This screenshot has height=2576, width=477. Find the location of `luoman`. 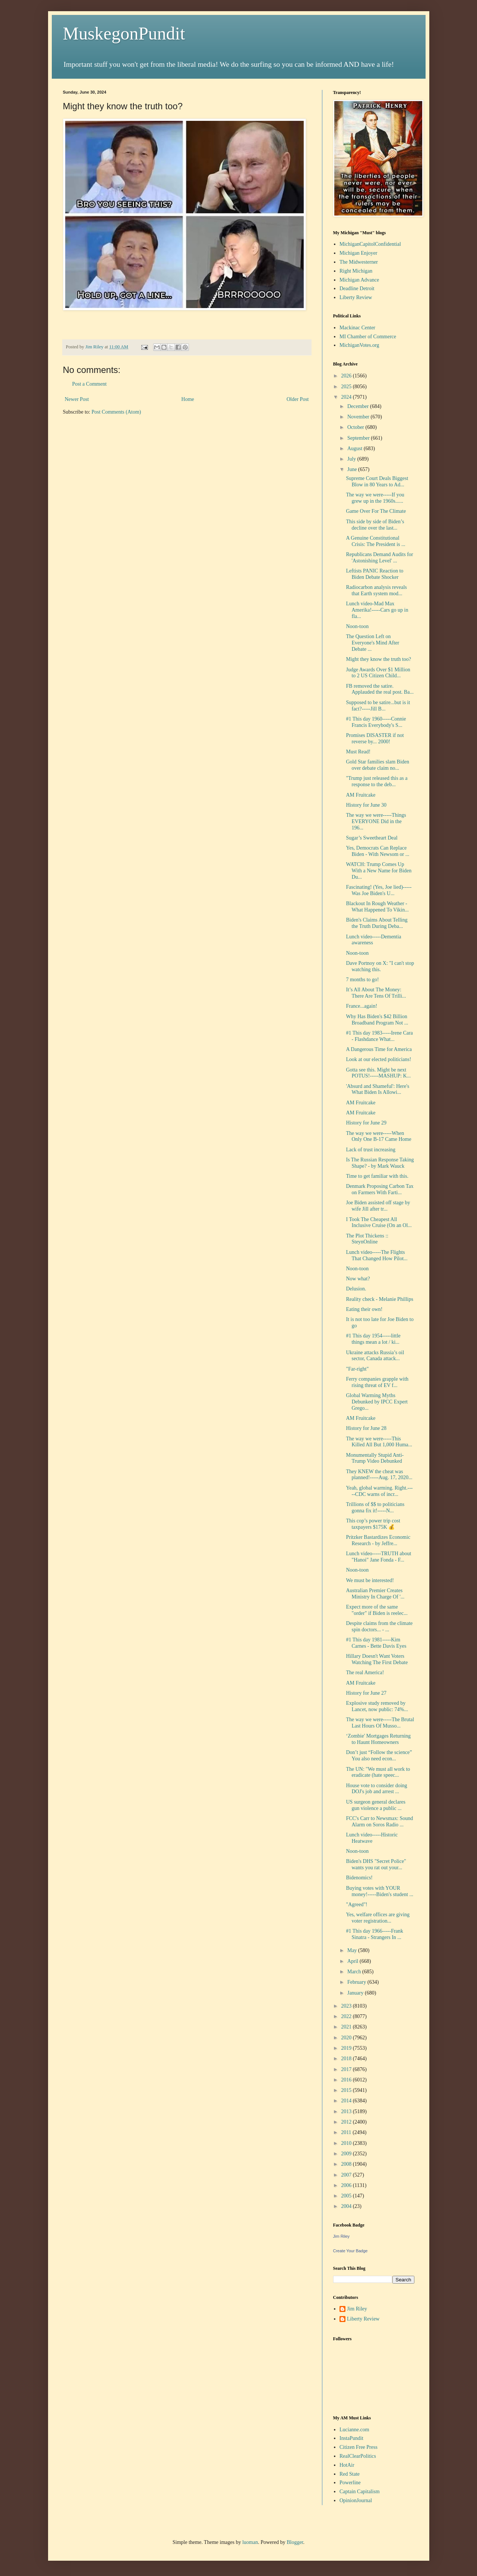

luoman is located at coordinates (250, 2542).